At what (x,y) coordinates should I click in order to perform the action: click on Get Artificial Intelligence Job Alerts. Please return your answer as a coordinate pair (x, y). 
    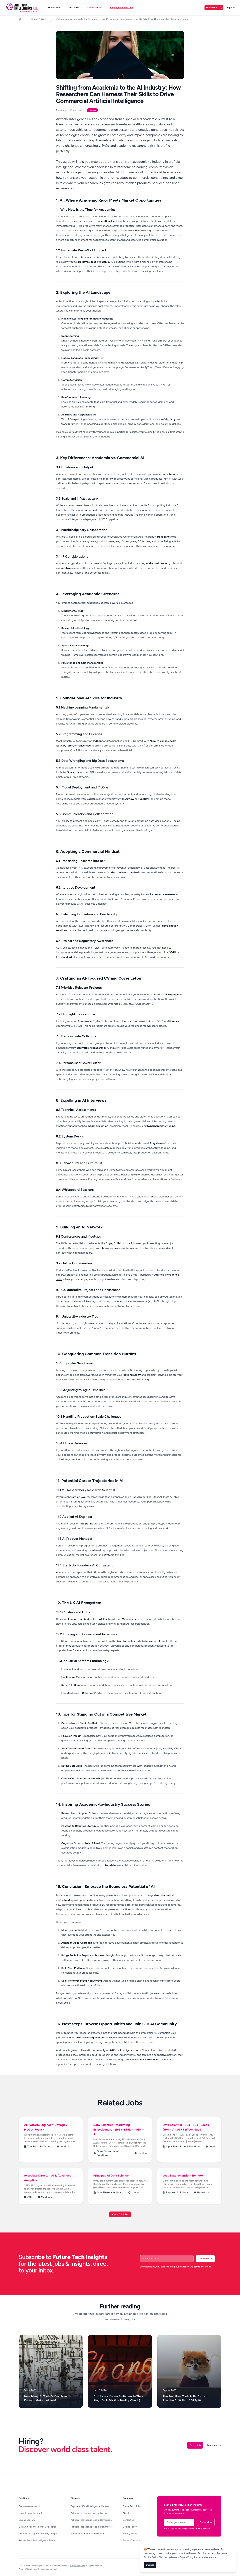
    Looking at the image, I should click on (37, 2526).